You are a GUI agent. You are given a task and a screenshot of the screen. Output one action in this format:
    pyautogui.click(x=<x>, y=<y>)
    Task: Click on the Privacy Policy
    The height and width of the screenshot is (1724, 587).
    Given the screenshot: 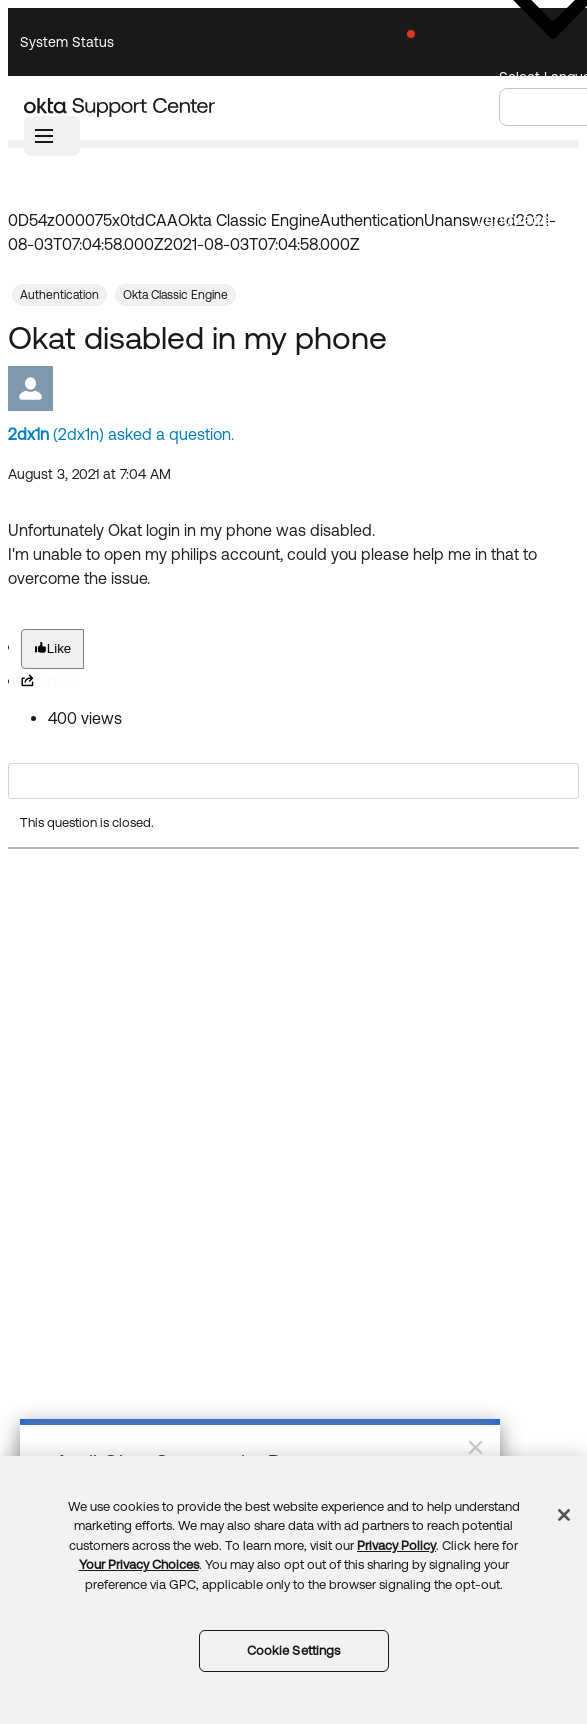 What is the action you would take?
    pyautogui.click(x=396, y=1545)
    